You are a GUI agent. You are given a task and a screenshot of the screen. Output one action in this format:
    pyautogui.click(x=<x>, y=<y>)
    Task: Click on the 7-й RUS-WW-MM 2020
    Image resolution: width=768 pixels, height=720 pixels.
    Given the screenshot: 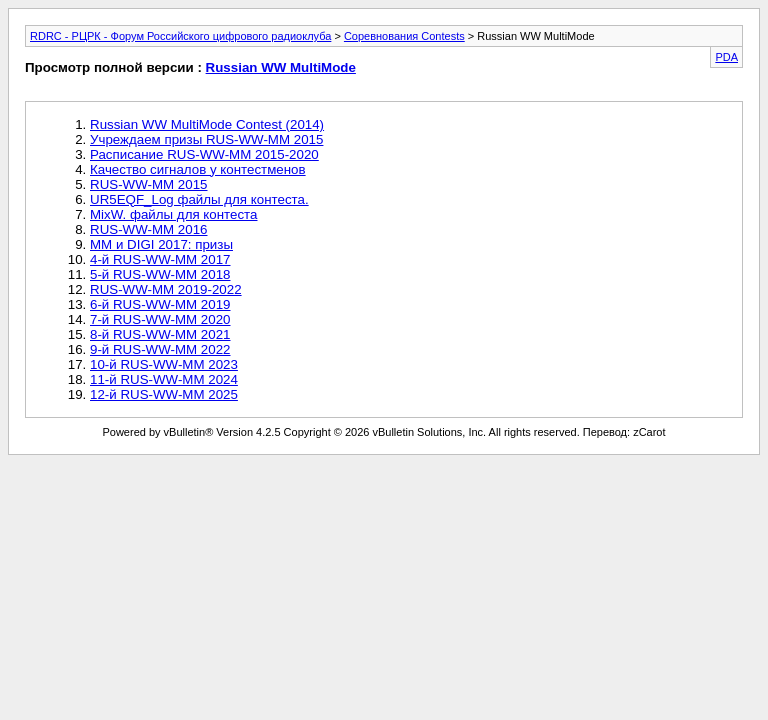 What is the action you would take?
    pyautogui.click(x=160, y=319)
    